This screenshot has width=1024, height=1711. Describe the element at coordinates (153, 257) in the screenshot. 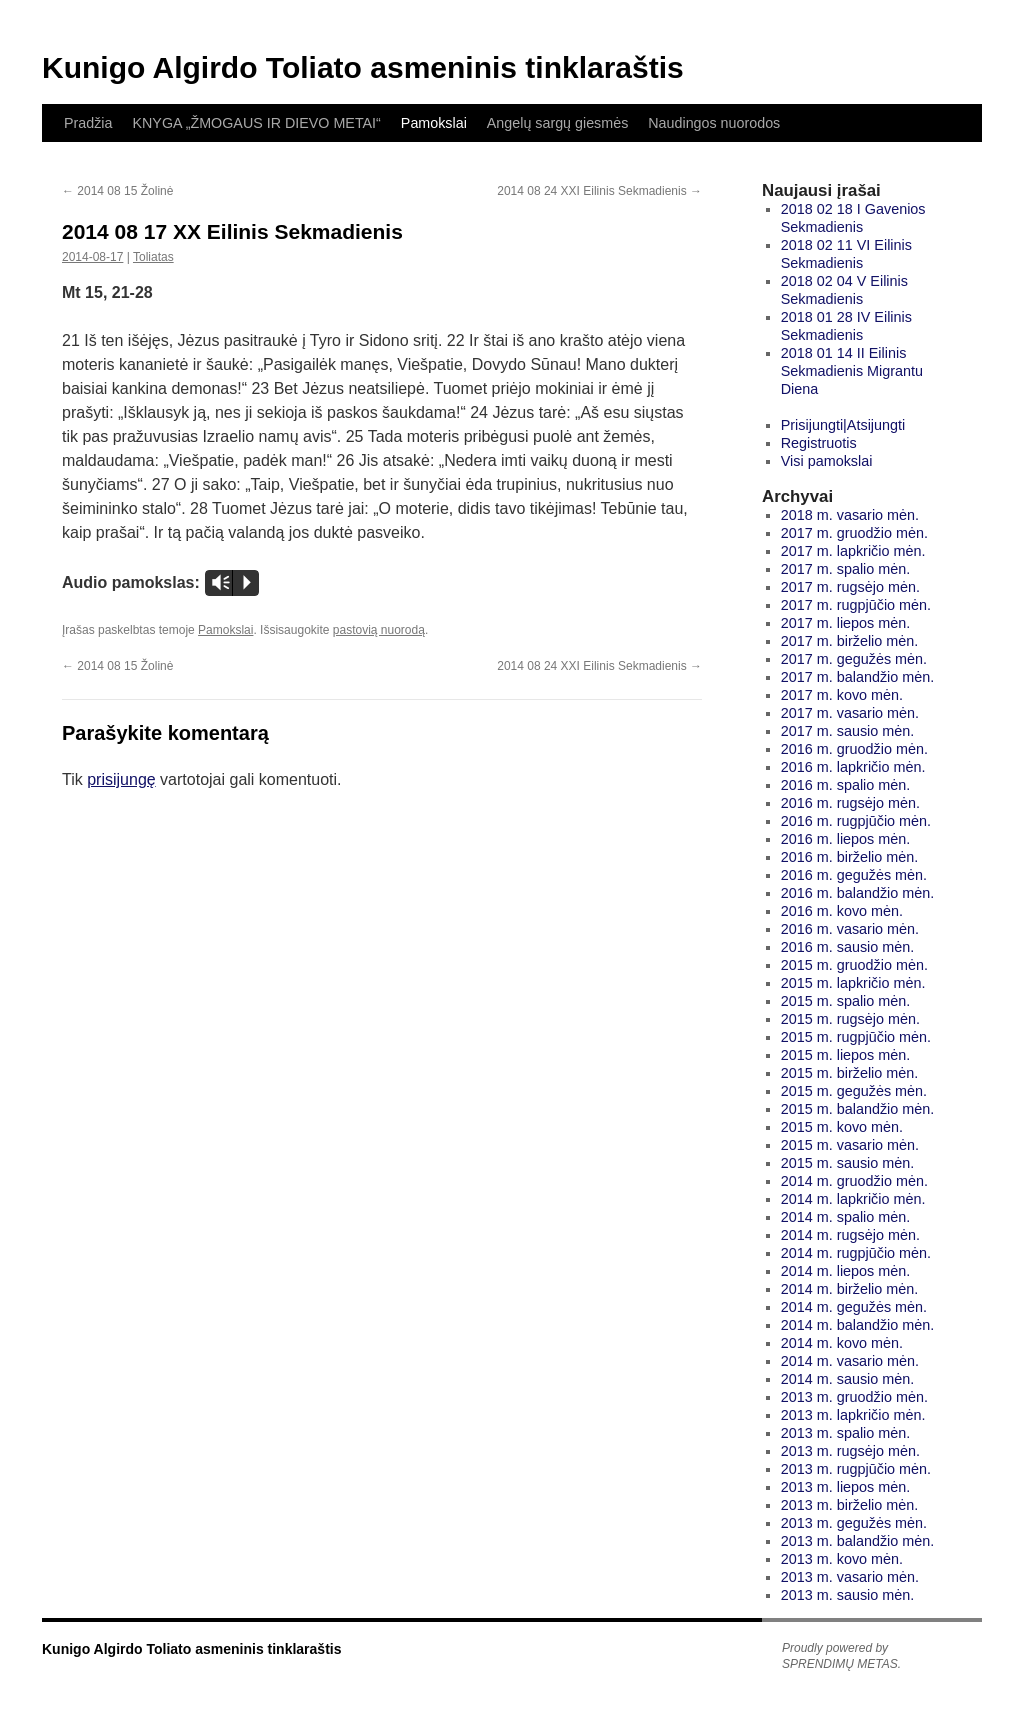

I see `Toliatas` at that location.